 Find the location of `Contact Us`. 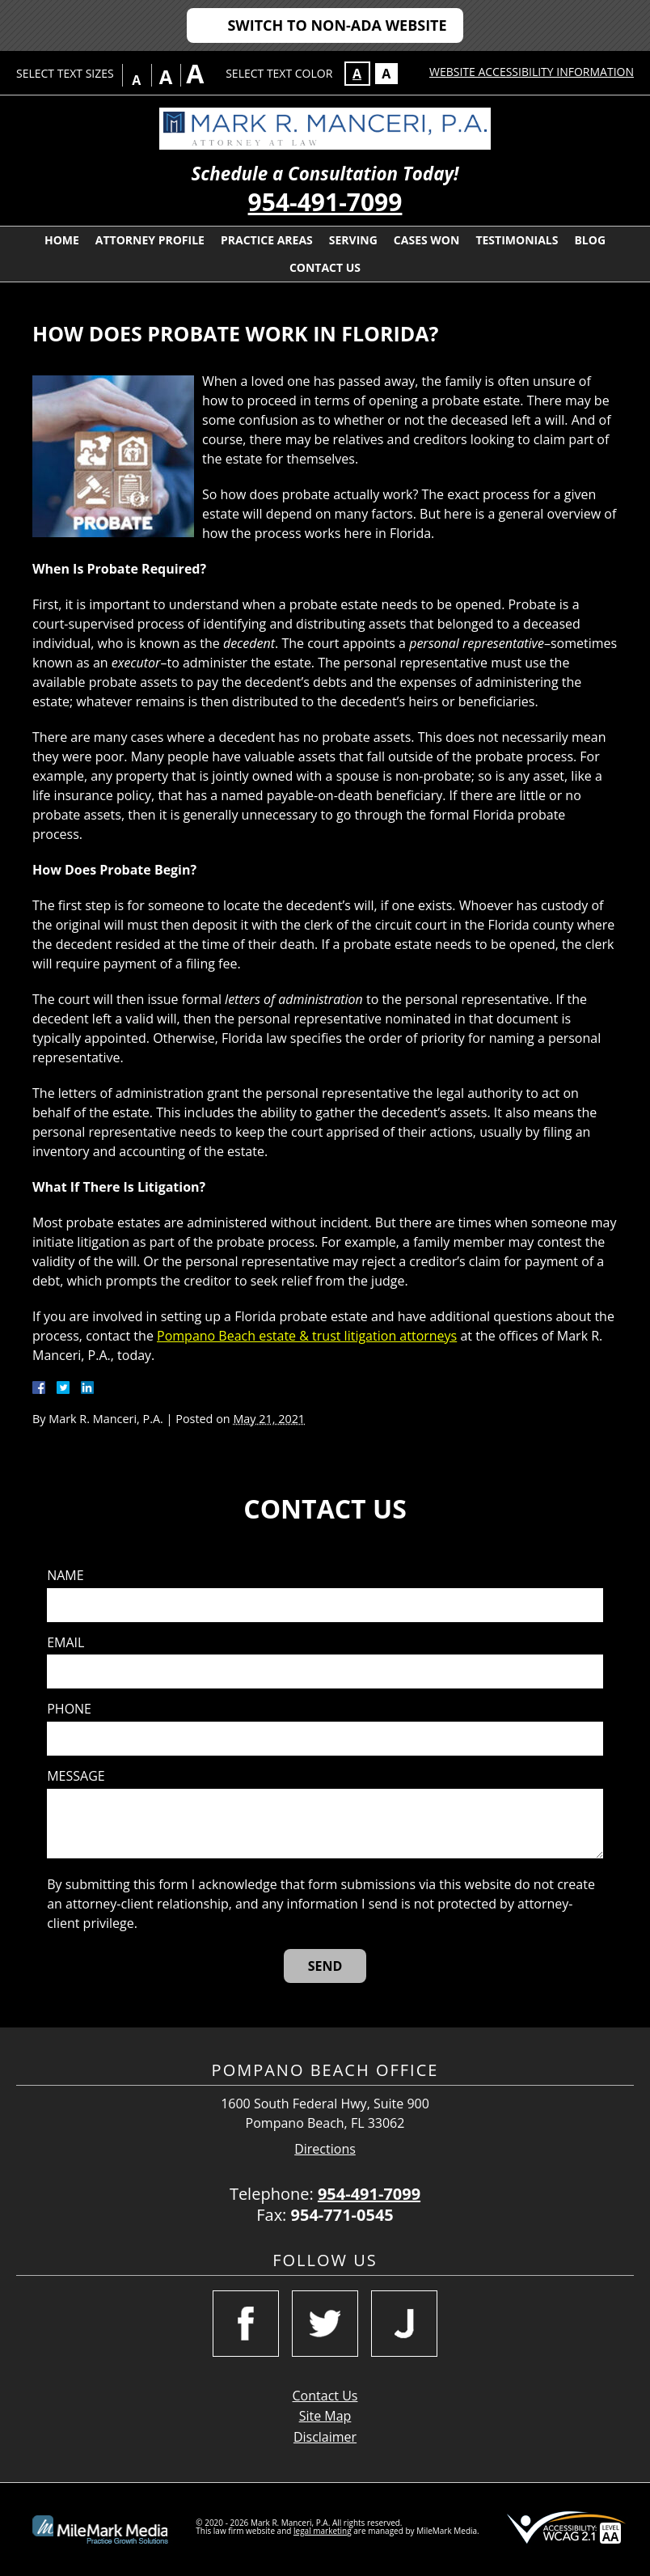

Contact Us is located at coordinates (325, 267).